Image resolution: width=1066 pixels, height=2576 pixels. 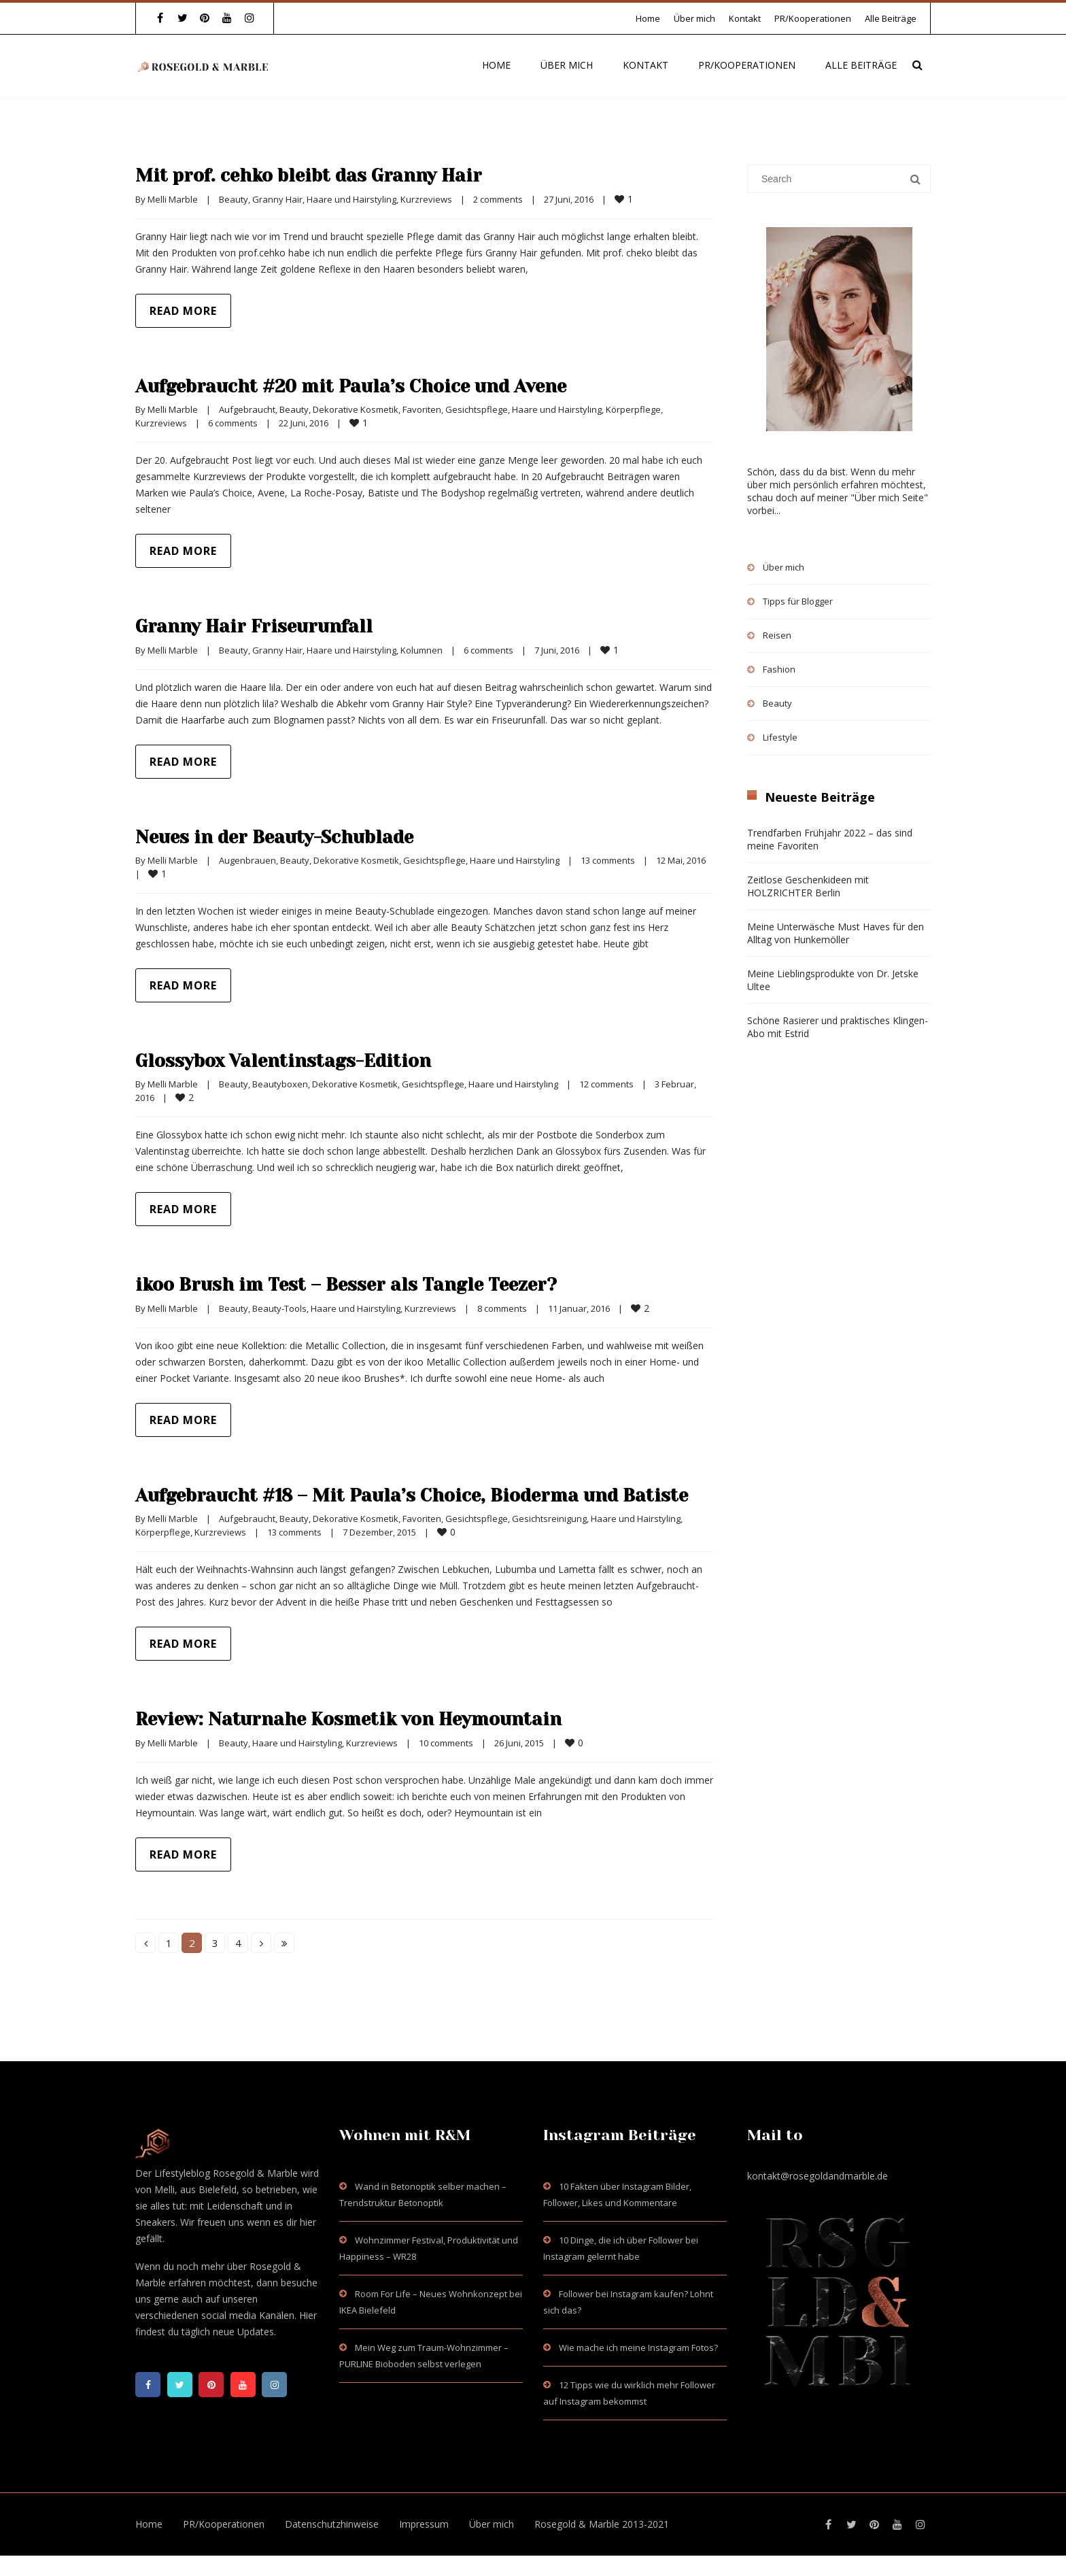 What do you see at coordinates (381, 385) in the screenshot?
I see `Aufgebraucht #20 mit Paula’s Choice und Avene` at bounding box center [381, 385].